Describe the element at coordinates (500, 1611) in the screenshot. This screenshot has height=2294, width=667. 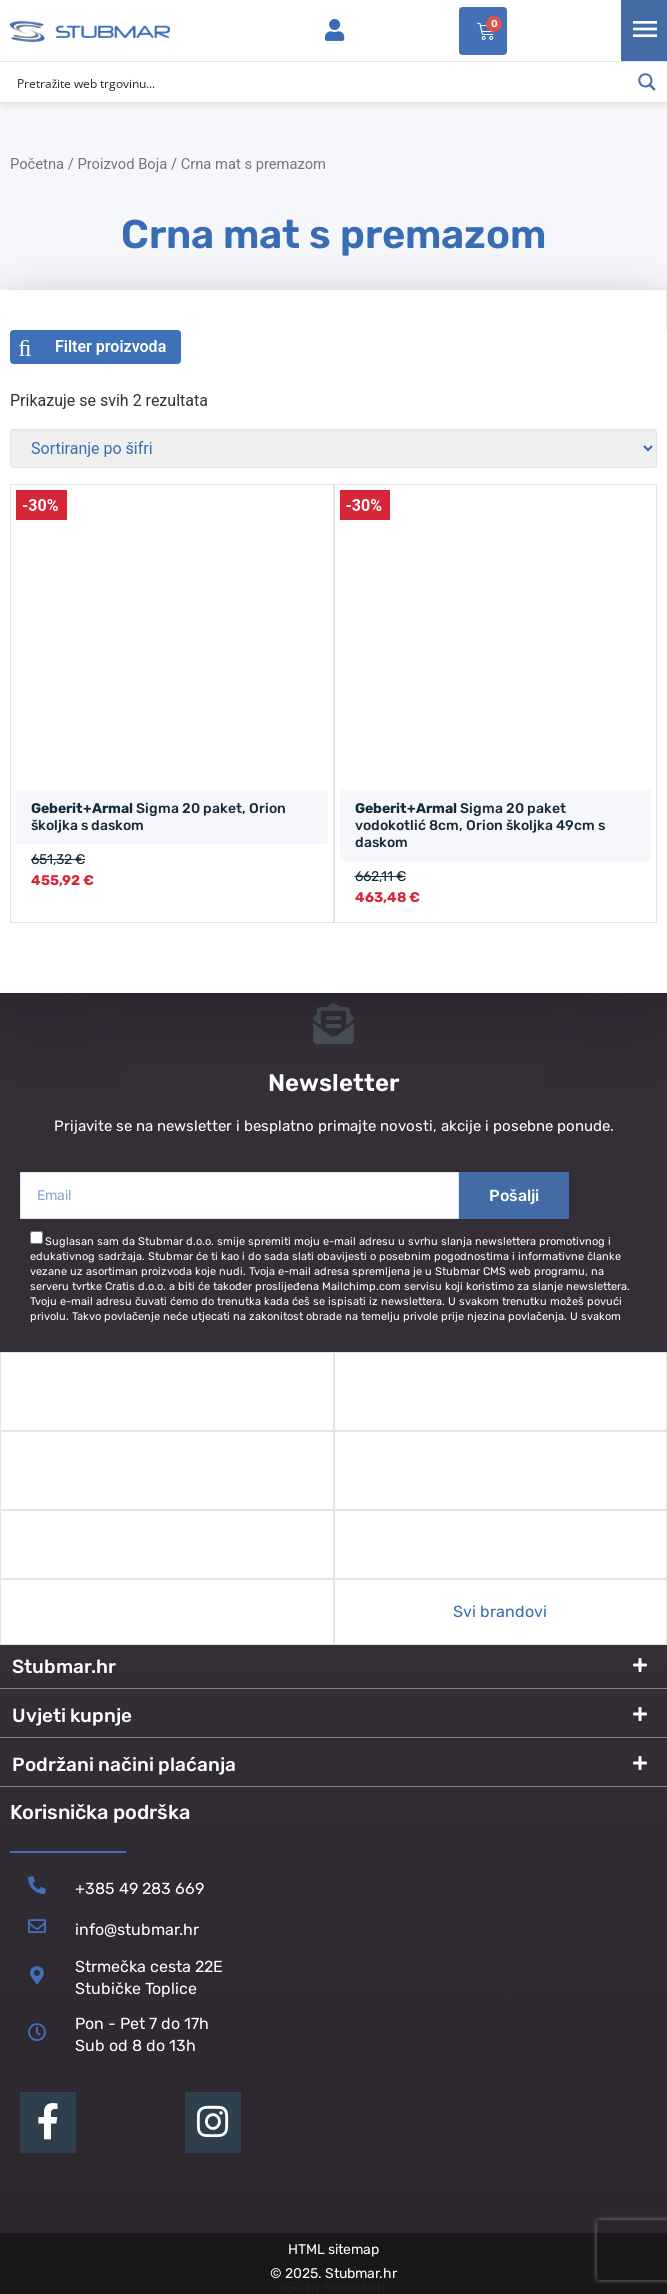
I see `Svi brandovi` at that location.